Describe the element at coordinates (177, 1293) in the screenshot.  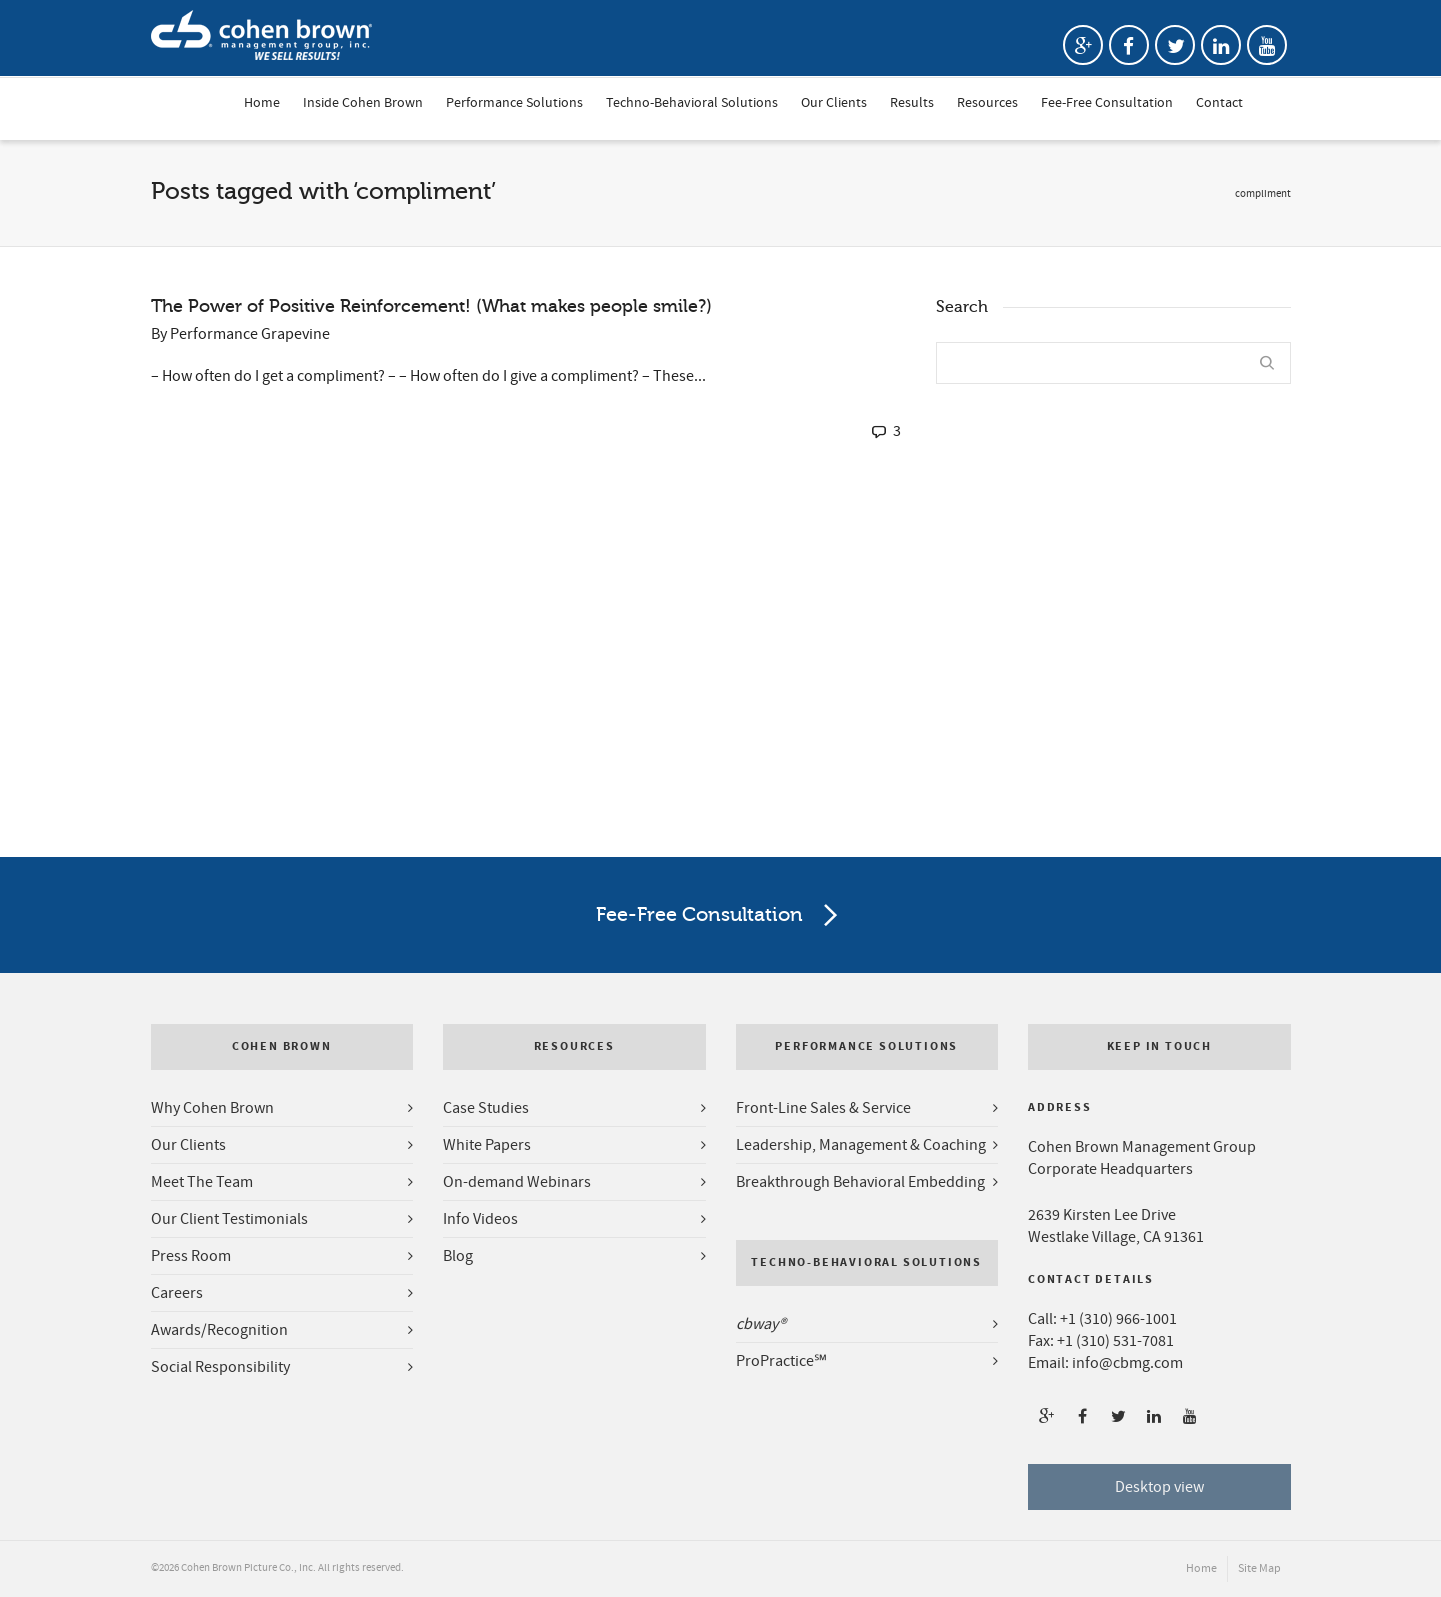
I see `Careers` at that location.